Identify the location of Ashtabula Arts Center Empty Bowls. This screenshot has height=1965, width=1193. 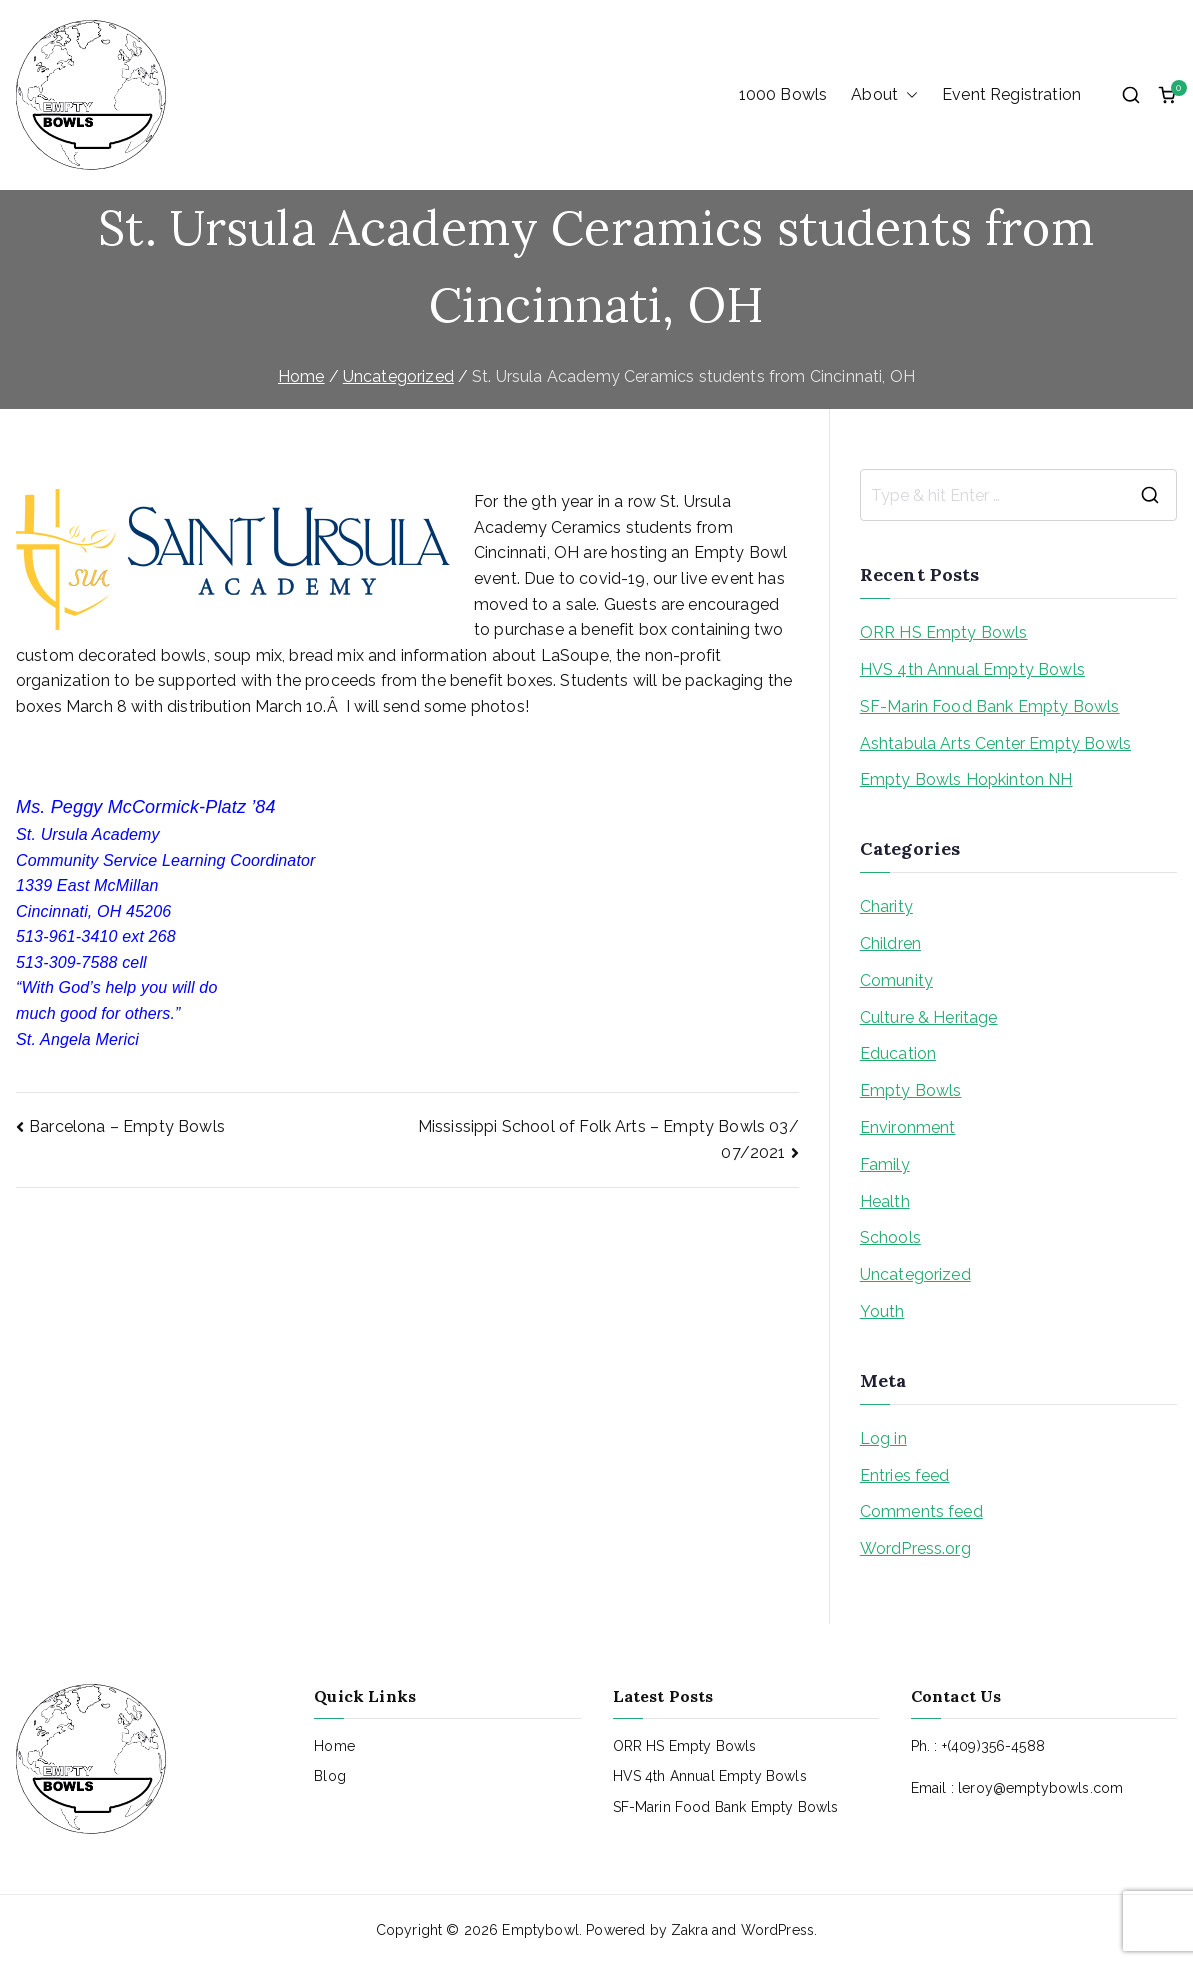
(995, 743).